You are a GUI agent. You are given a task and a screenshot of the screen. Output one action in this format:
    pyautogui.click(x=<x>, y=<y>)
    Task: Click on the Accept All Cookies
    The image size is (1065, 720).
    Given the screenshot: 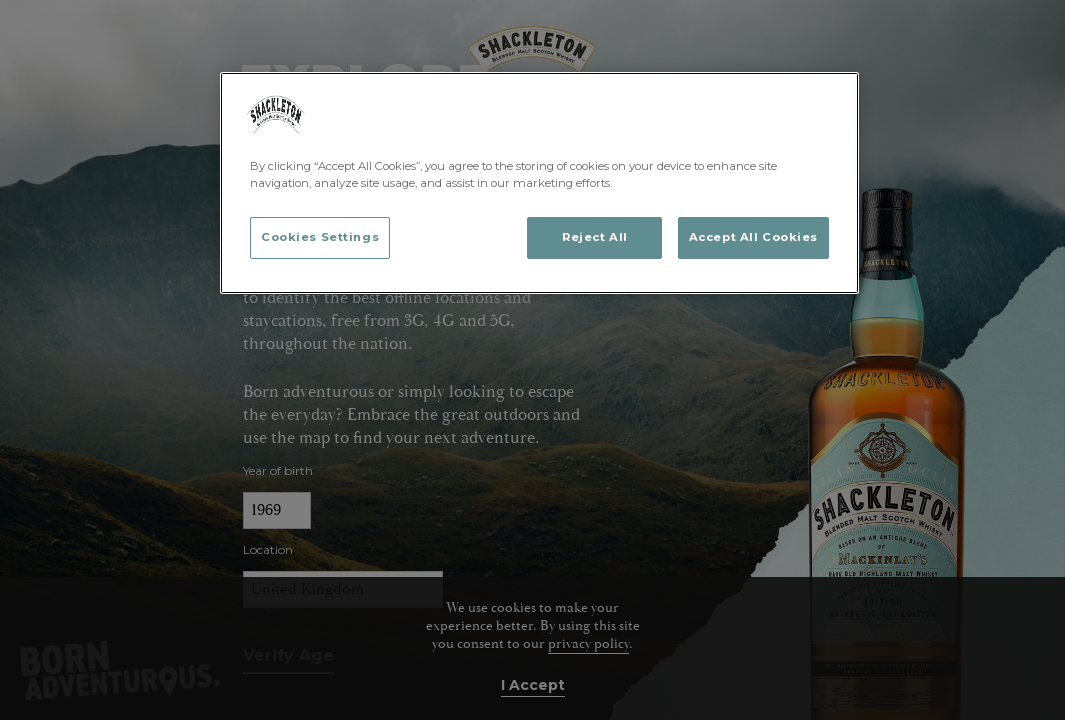 What is the action you would take?
    pyautogui.click(x=753, y=237)
    